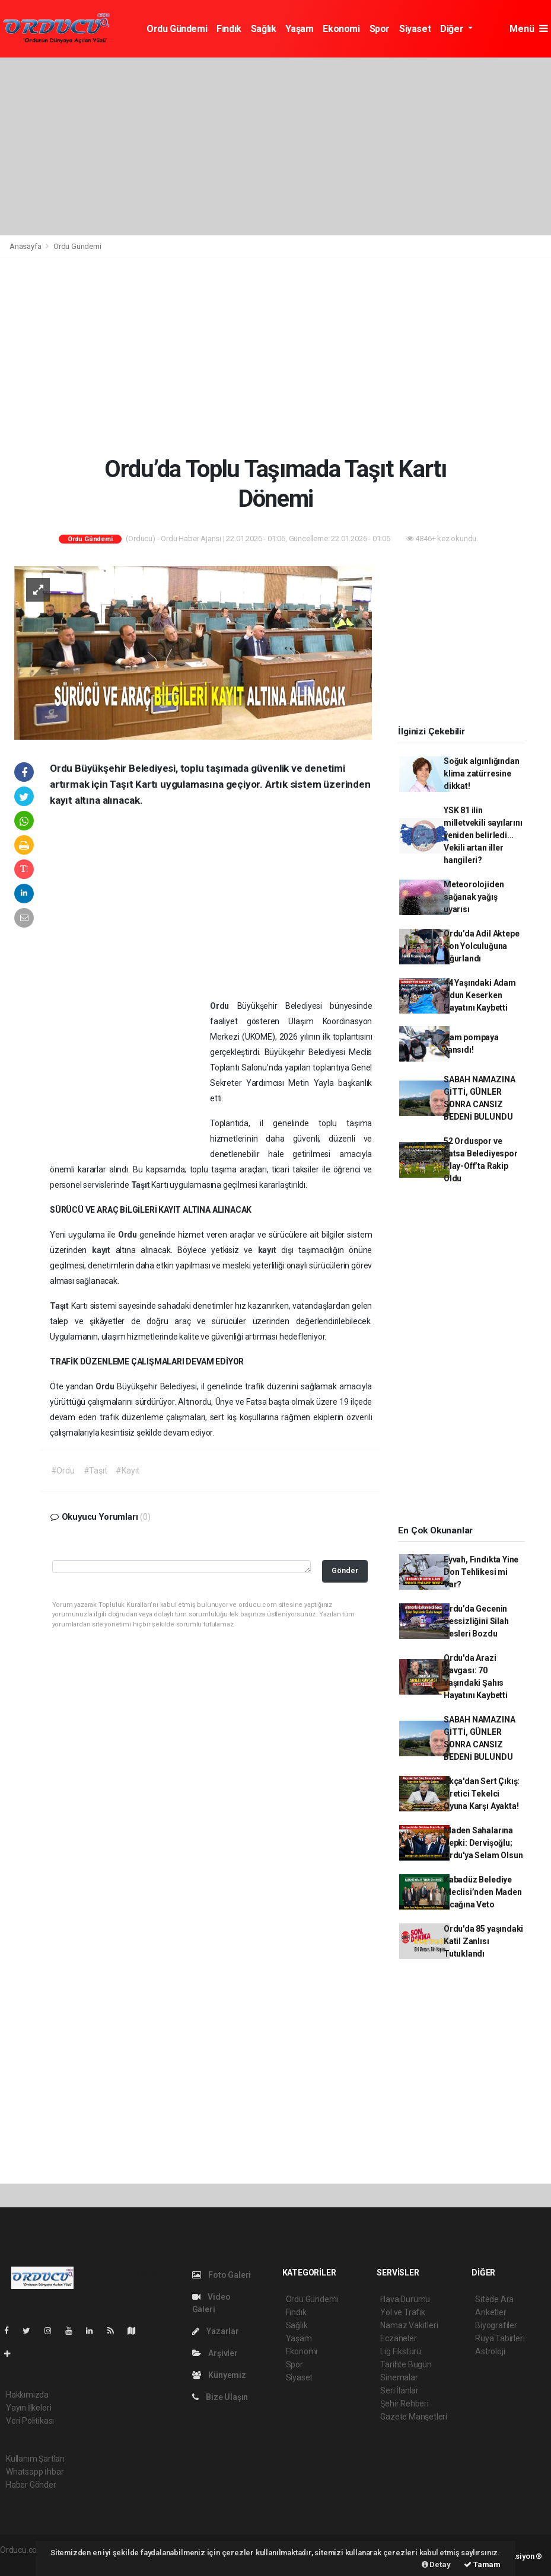 Image resolution: width=551 pixels, height=2576 pixels. I want to click on Ordu'da 85 yaşındaki Katil Zanlısı Tutuklandı, so click(483, 1941).